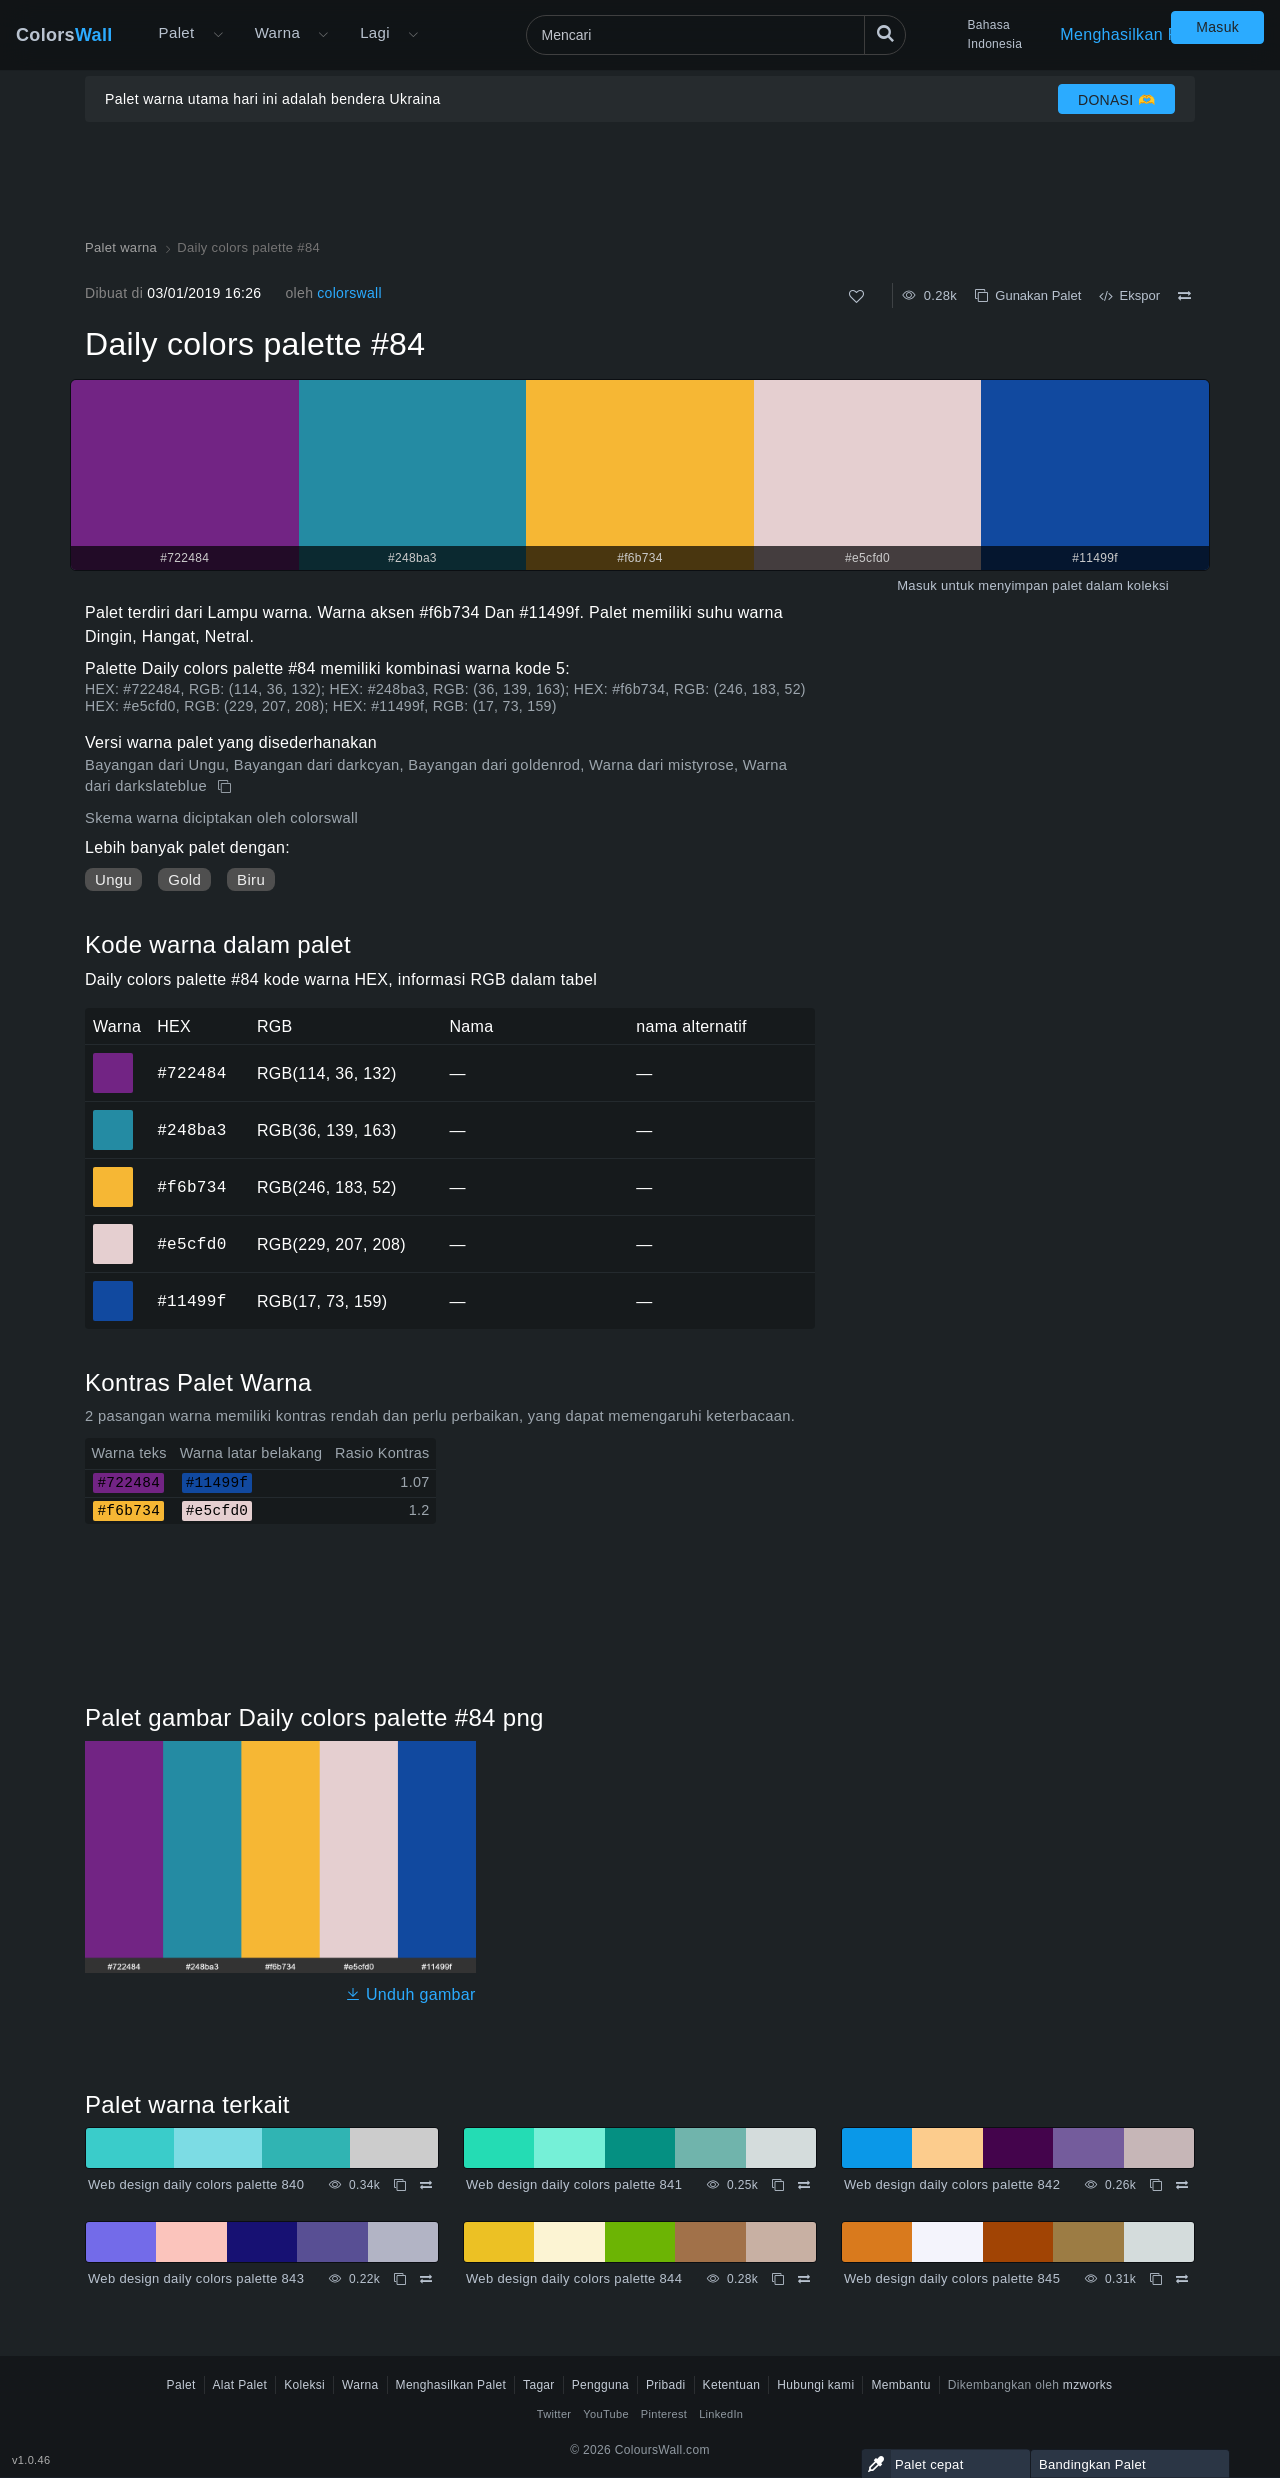 This screenshot has width=1280, height=2478. Describe the element at coordinates (191, 1130) in the screenshot. I see `#248ba3` at that location.